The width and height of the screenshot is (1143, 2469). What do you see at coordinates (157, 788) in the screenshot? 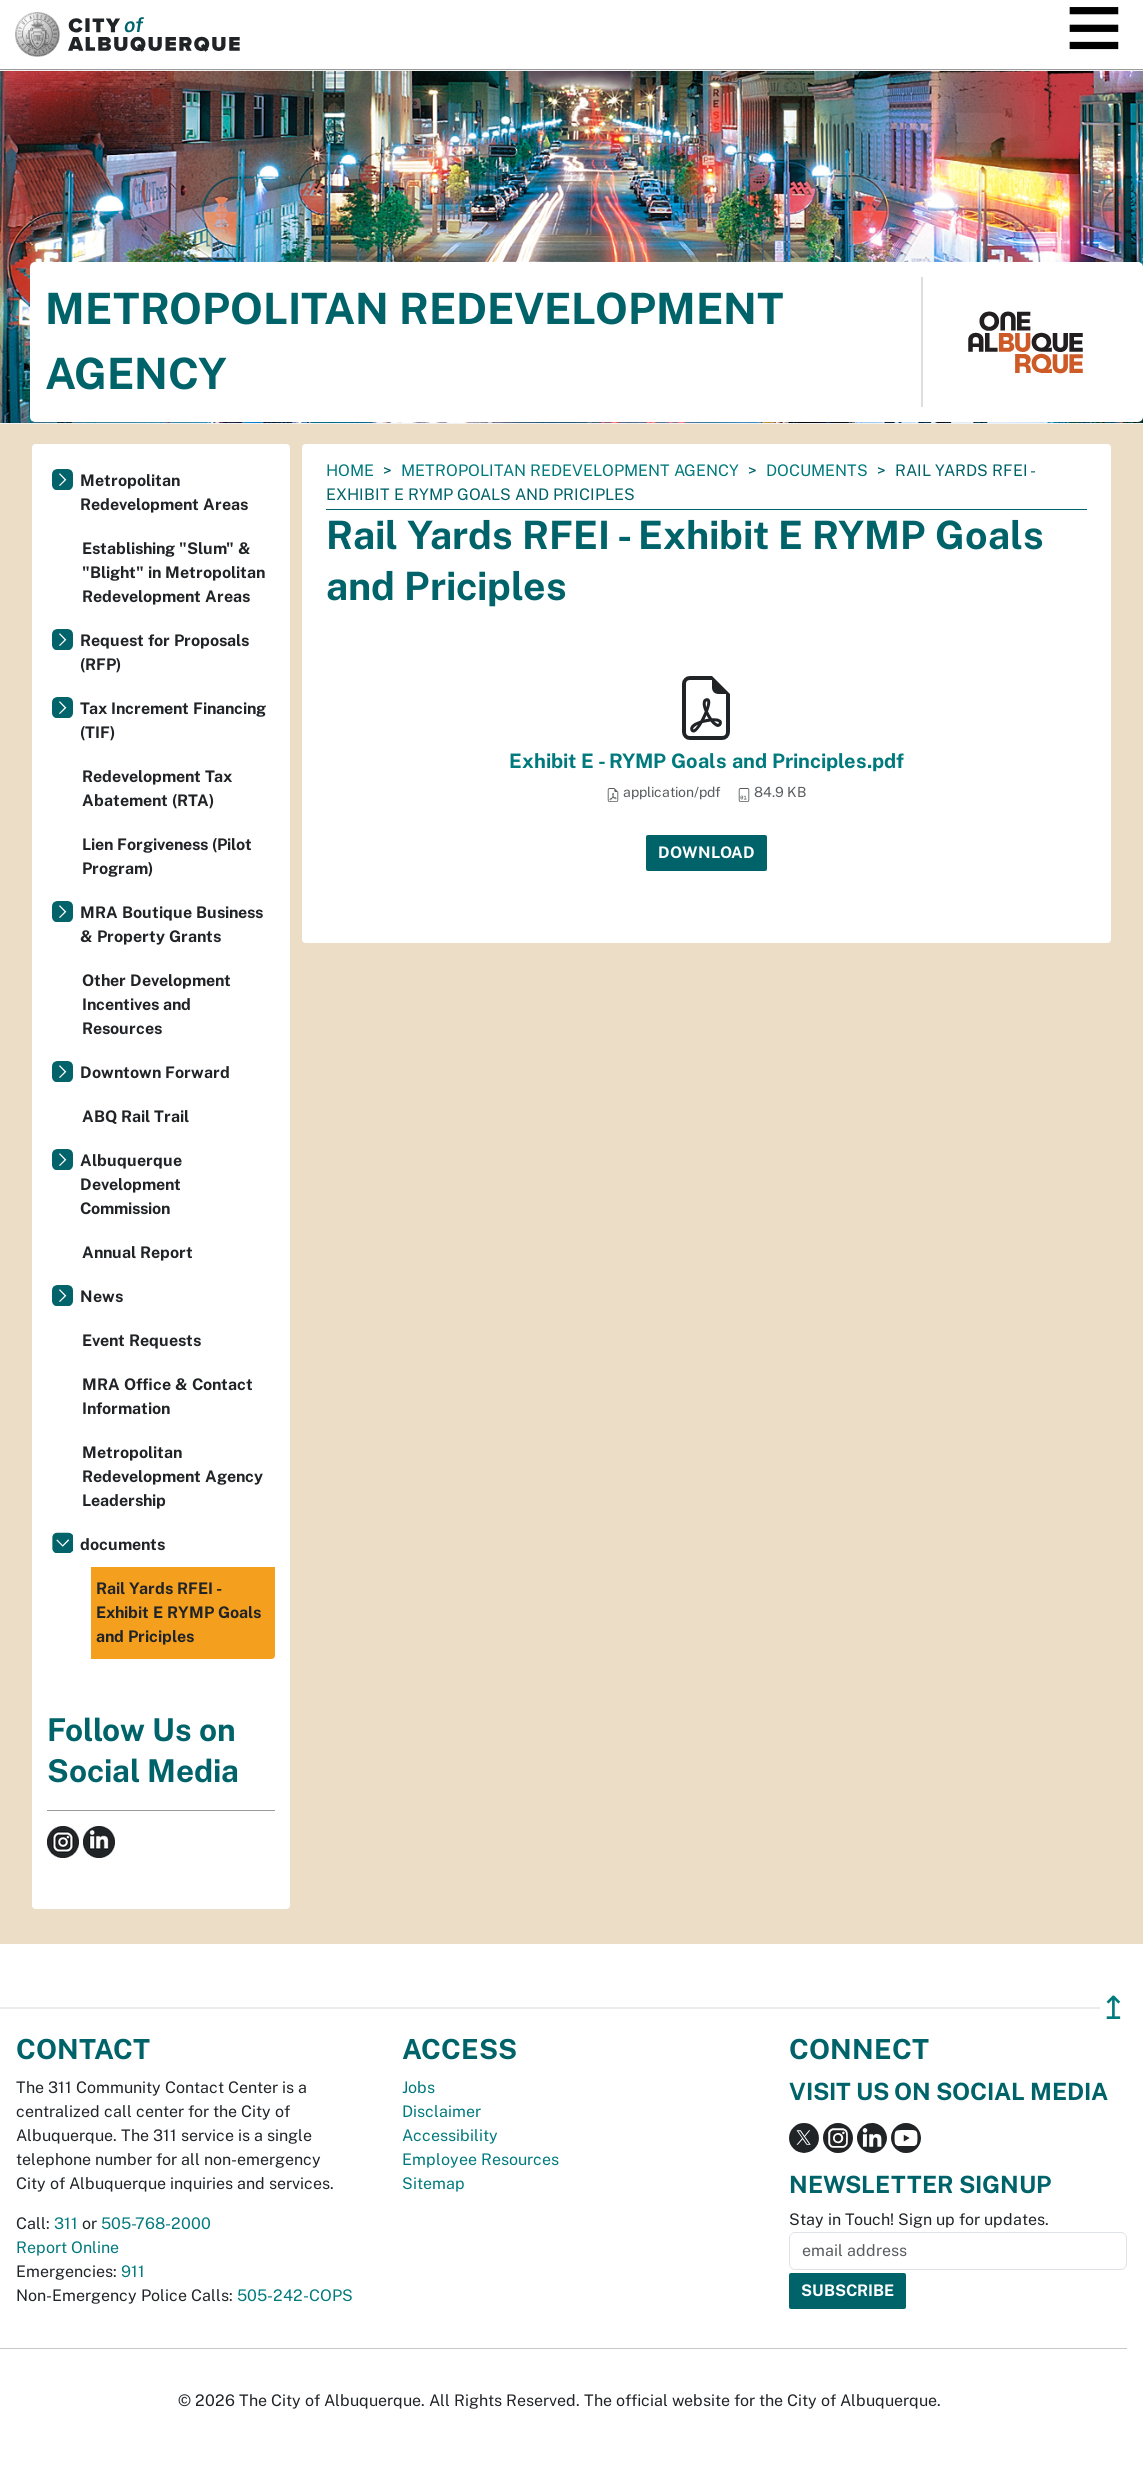
I see `Redevelopment Tax Abatement (RTA)` at bounding box center [157, 788].